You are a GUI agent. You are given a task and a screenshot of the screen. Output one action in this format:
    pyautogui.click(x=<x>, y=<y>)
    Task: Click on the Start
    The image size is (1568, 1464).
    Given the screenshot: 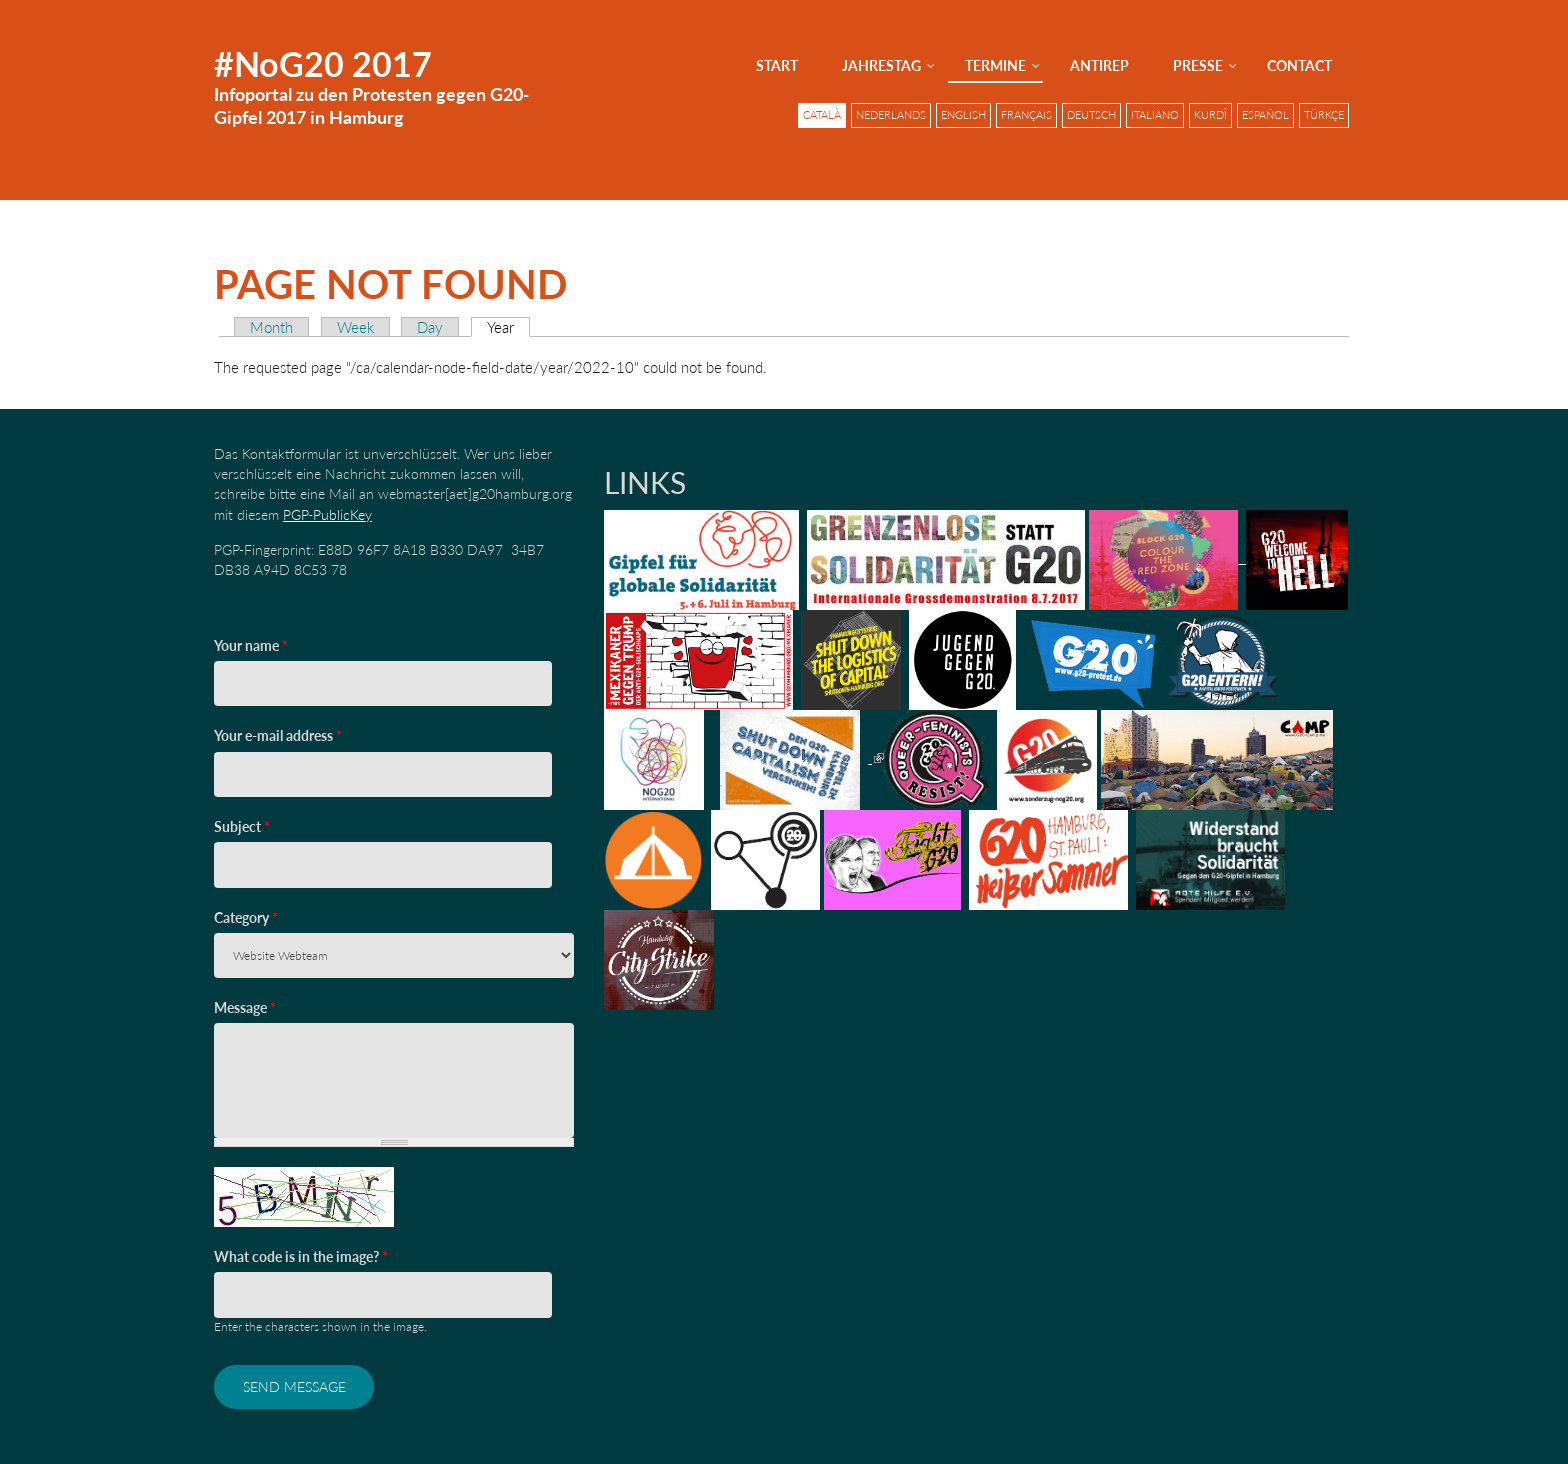 What is the action you would take?
    pyautogui.click(x=777, y=65)
    